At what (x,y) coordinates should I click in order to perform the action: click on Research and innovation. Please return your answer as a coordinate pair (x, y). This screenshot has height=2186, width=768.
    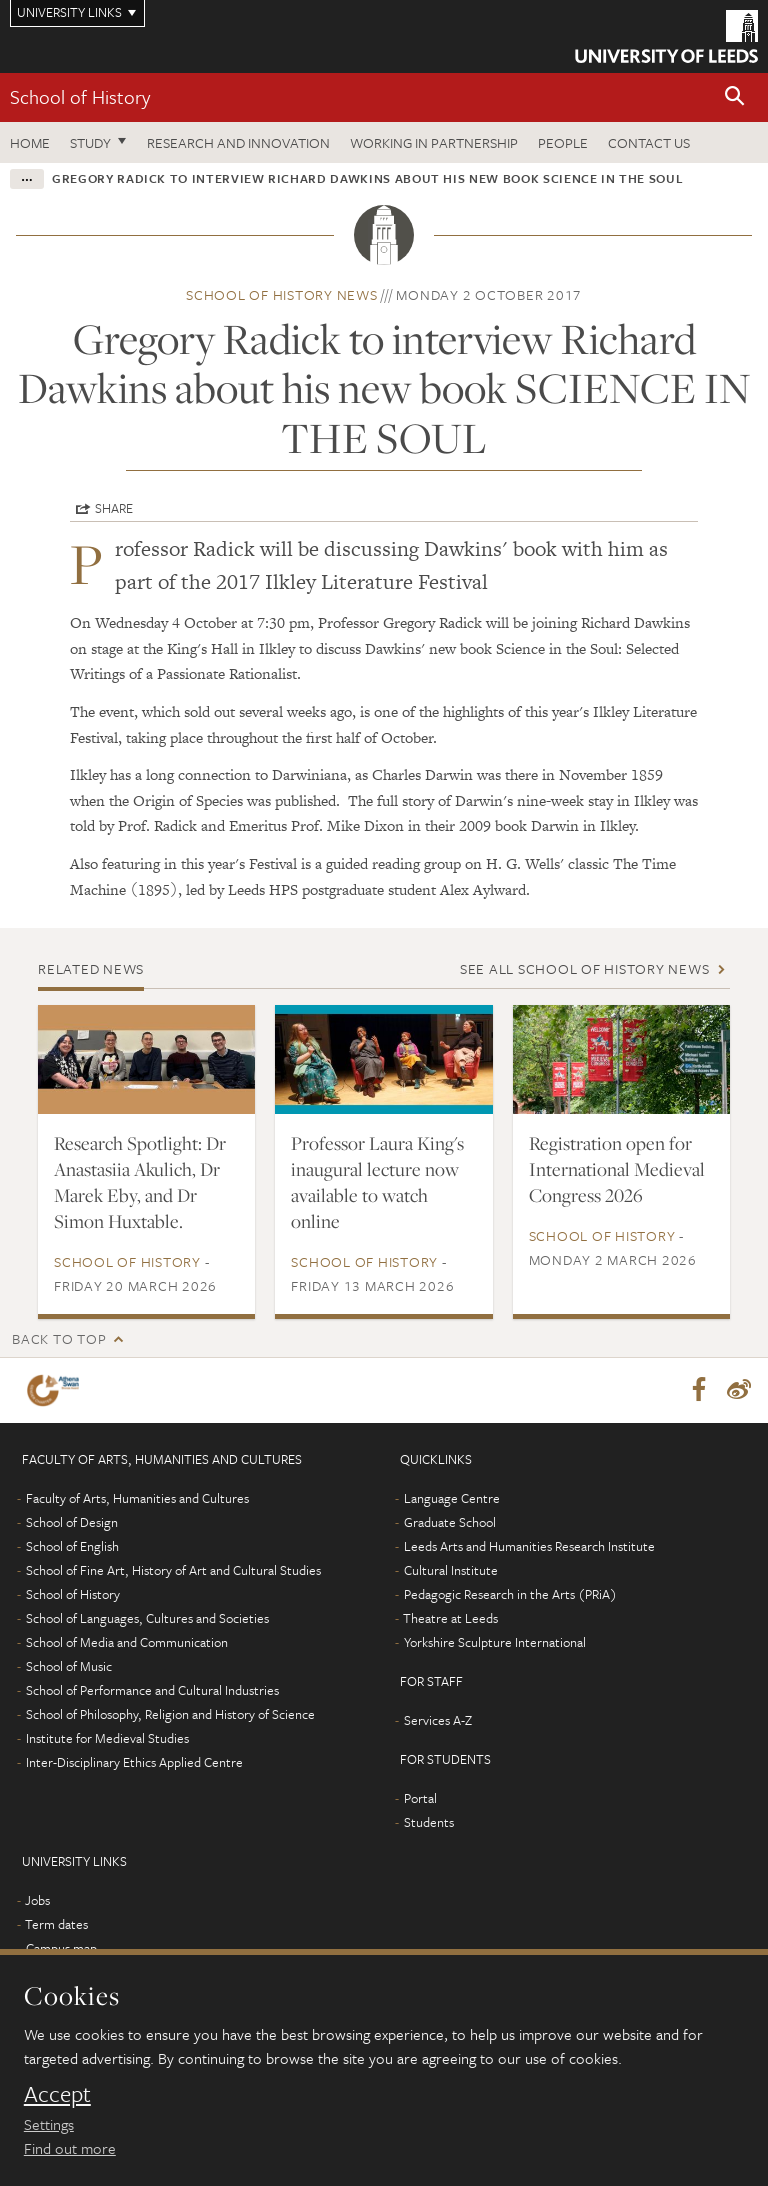
    Looking at the image, I should click on (238, 142).